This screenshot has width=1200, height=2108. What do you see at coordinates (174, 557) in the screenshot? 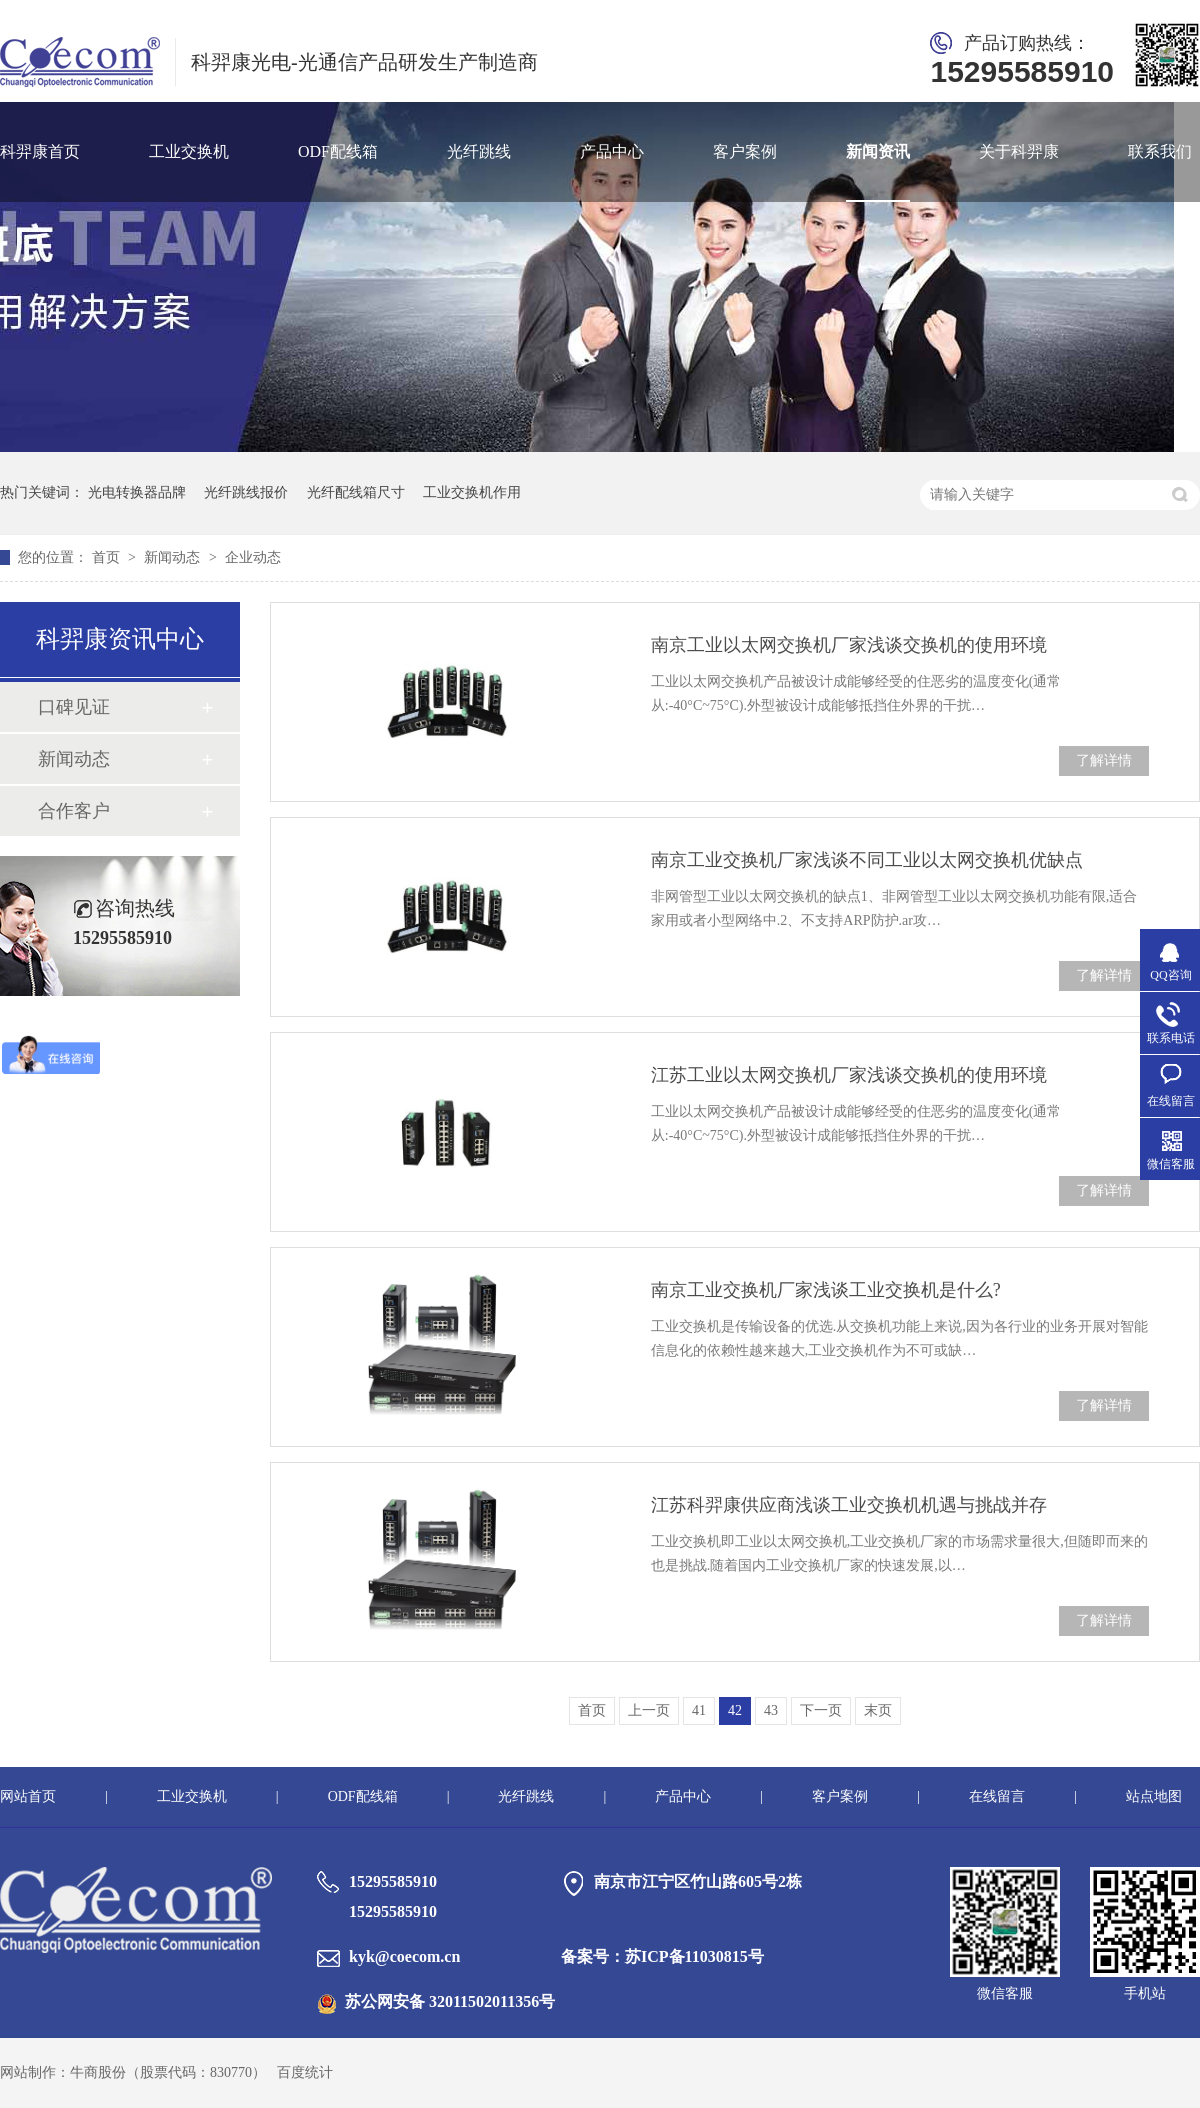
I see `新闻动态` at bounding box center [174, 557].